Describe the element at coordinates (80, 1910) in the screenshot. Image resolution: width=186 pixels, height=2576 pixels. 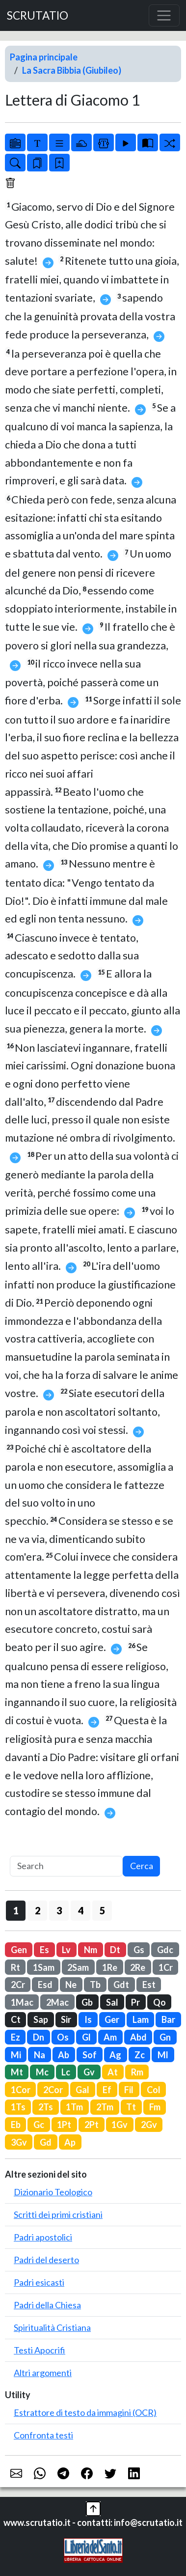
I see `4 [button]` at that location.